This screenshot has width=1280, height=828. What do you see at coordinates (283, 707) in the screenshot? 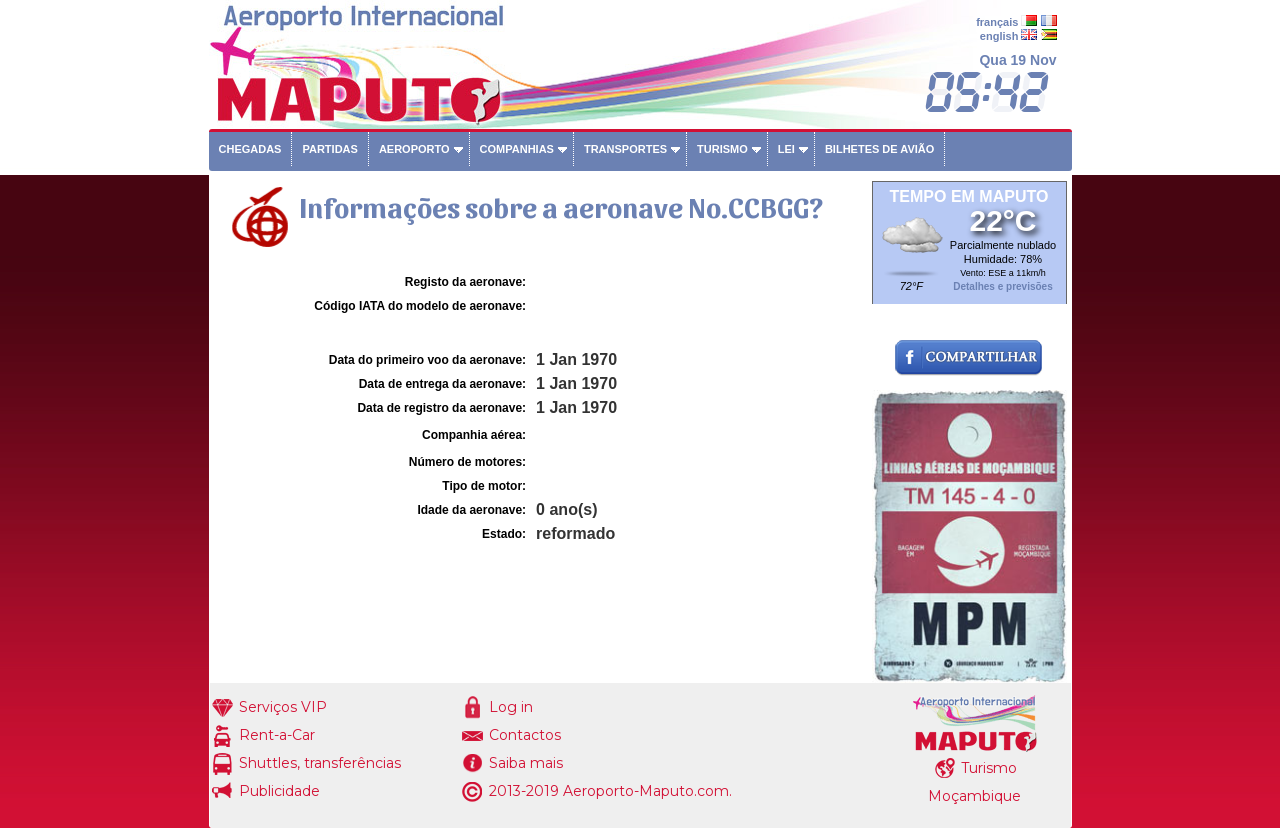
I see `Serviços VIP` at bounding box center [283, 707].